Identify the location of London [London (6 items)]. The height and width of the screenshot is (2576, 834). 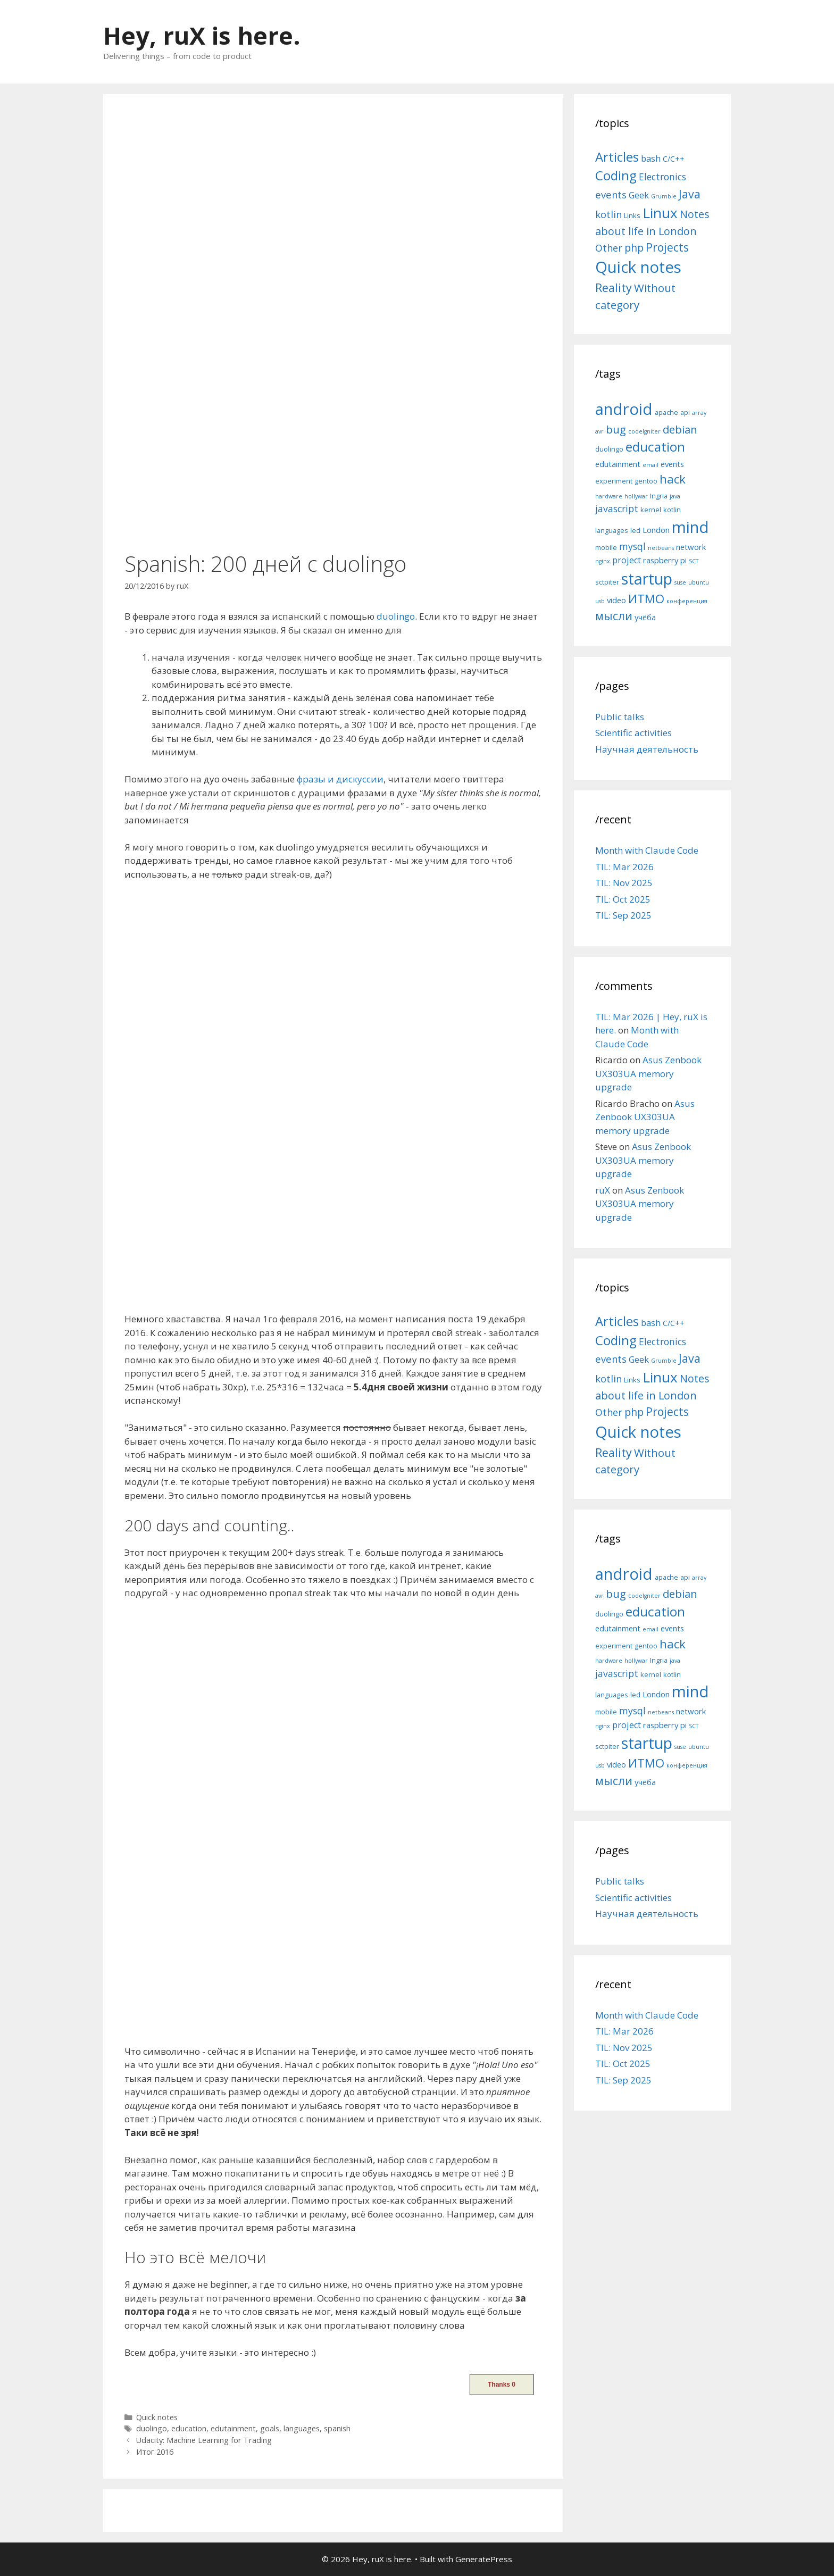
(656, 529).